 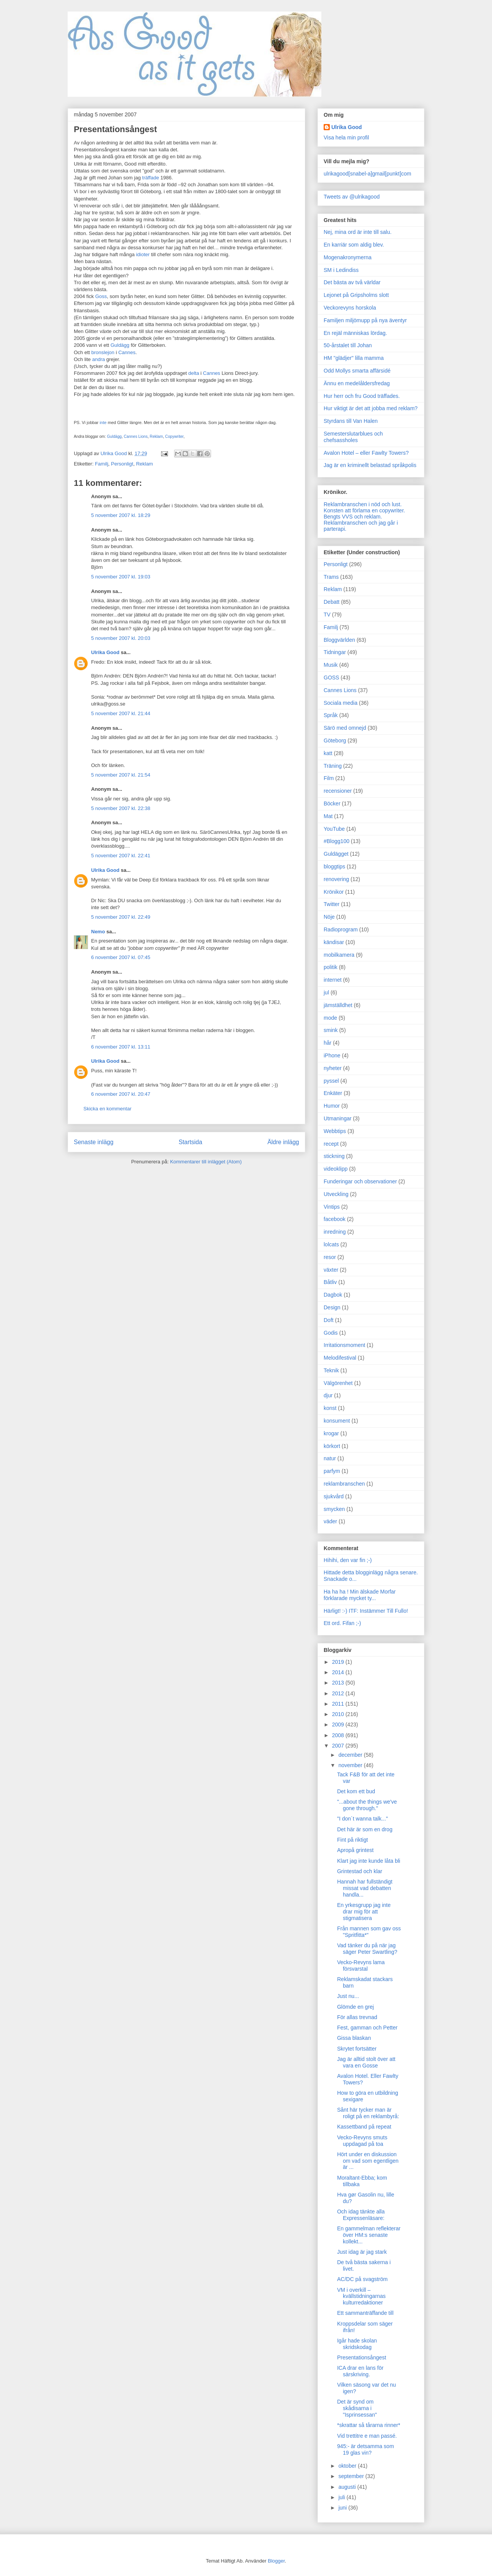 What do you see at coordinates (361, 2214) in the screenshot?
I see `Och idag tänkte alla Expressenläsare:` at bounding box center [361, 2214].